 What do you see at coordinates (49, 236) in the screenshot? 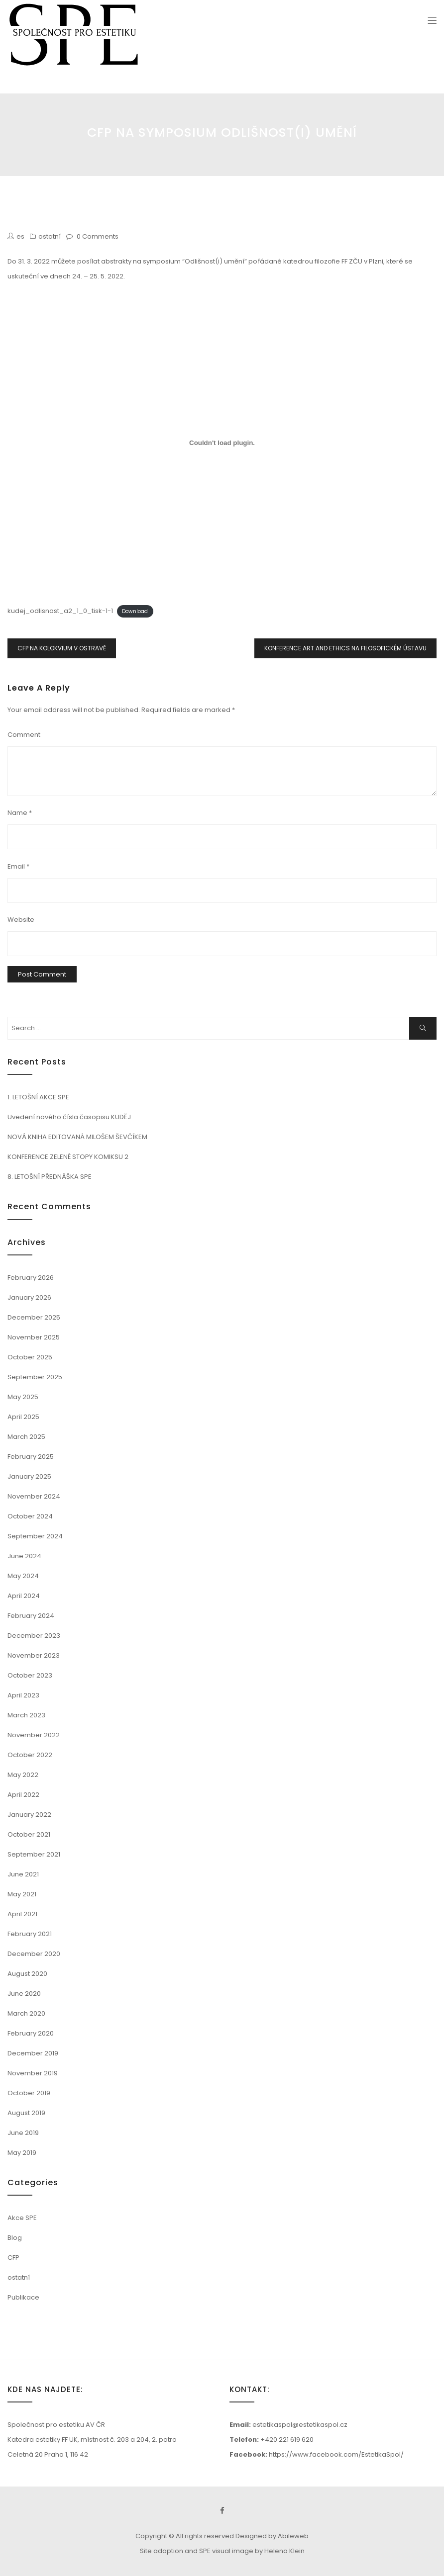
I see `ostatní` at bounding box center [49, 236].